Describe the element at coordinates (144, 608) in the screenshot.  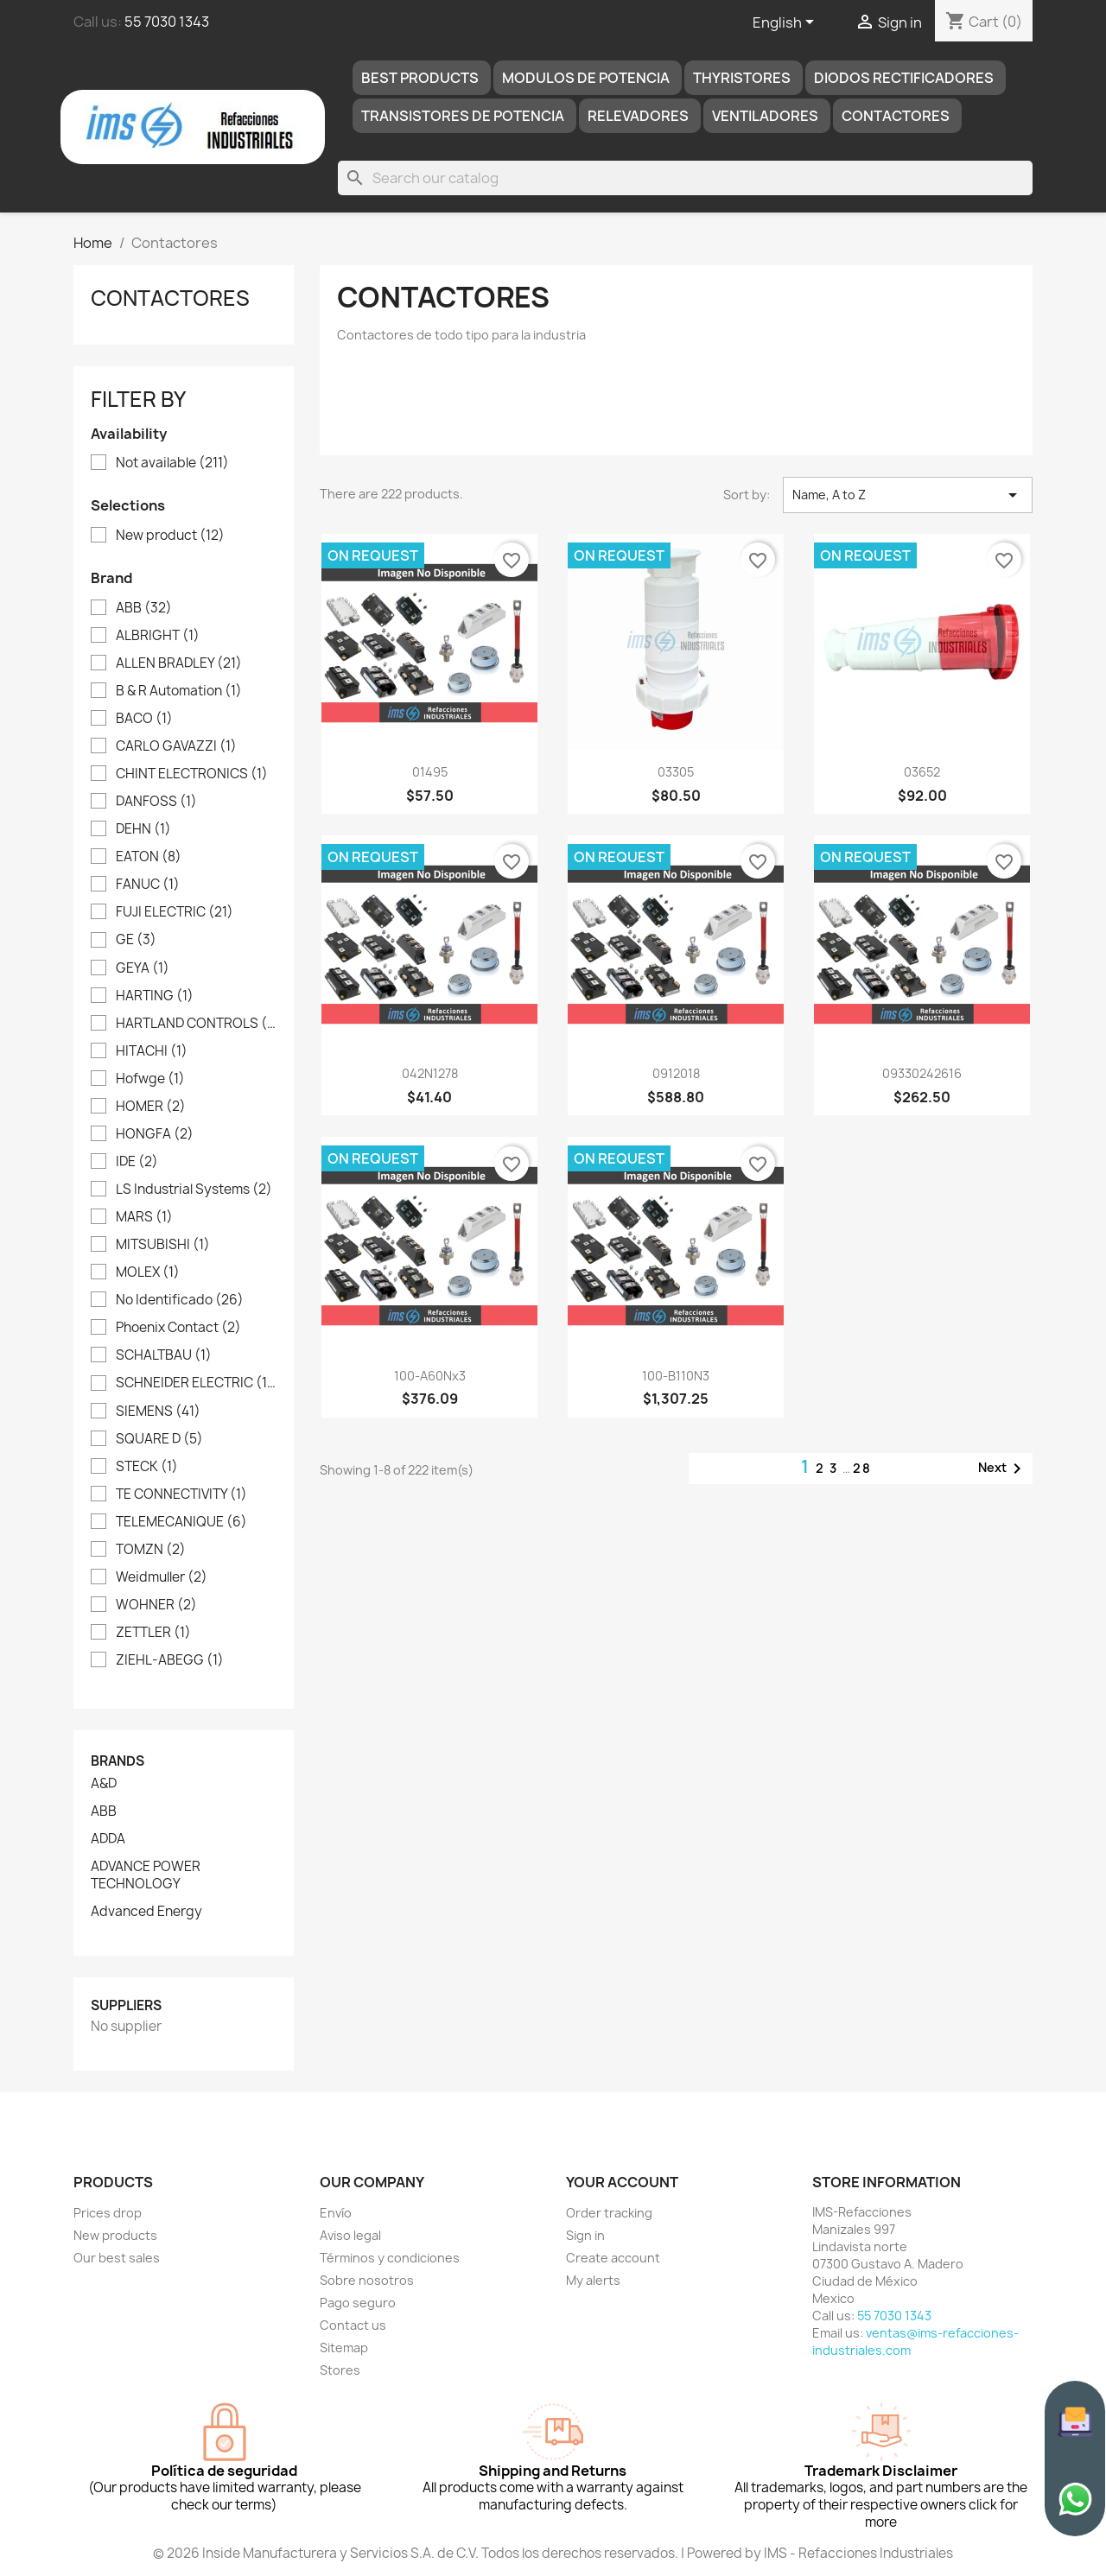
I see `ABB` at that location.